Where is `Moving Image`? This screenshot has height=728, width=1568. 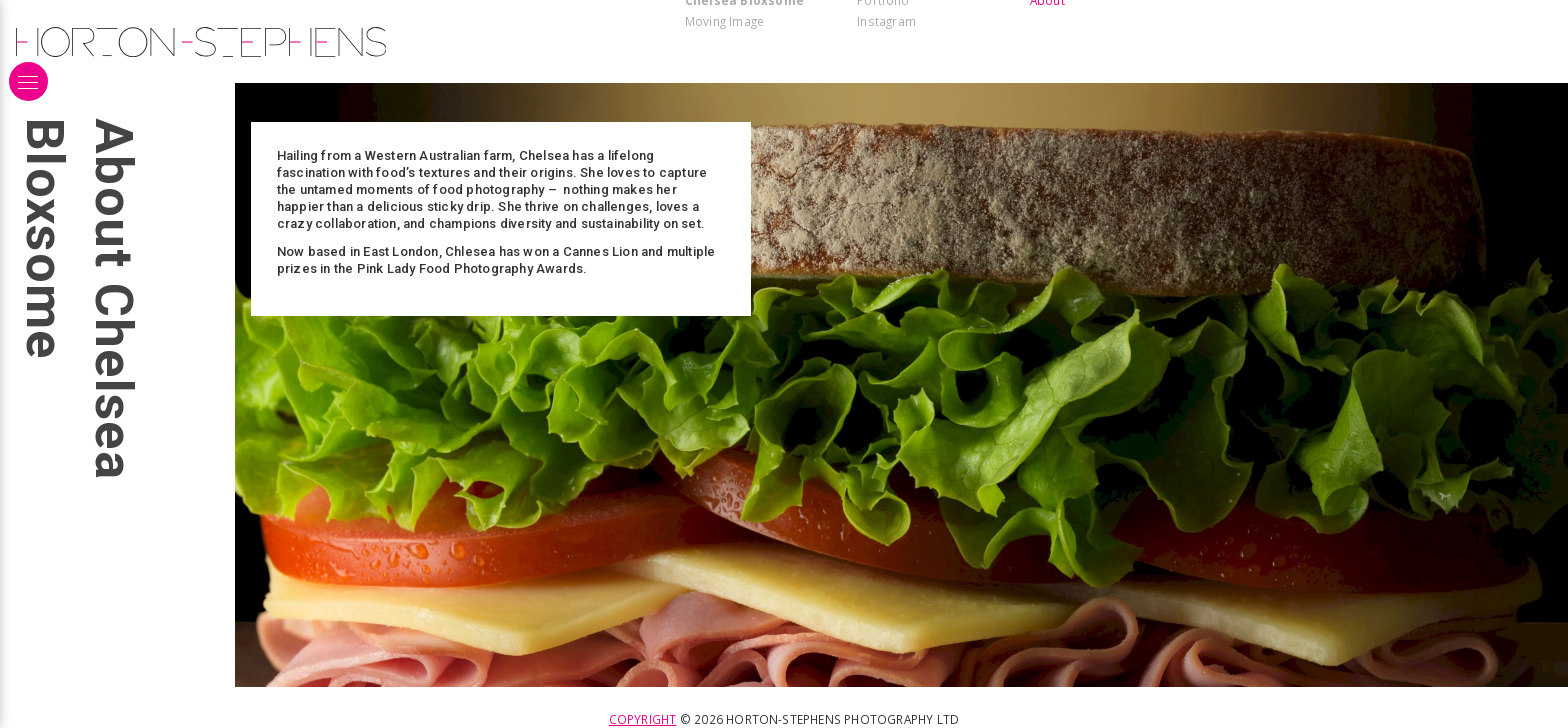 Moving Image is located at coordinates (724, 21).